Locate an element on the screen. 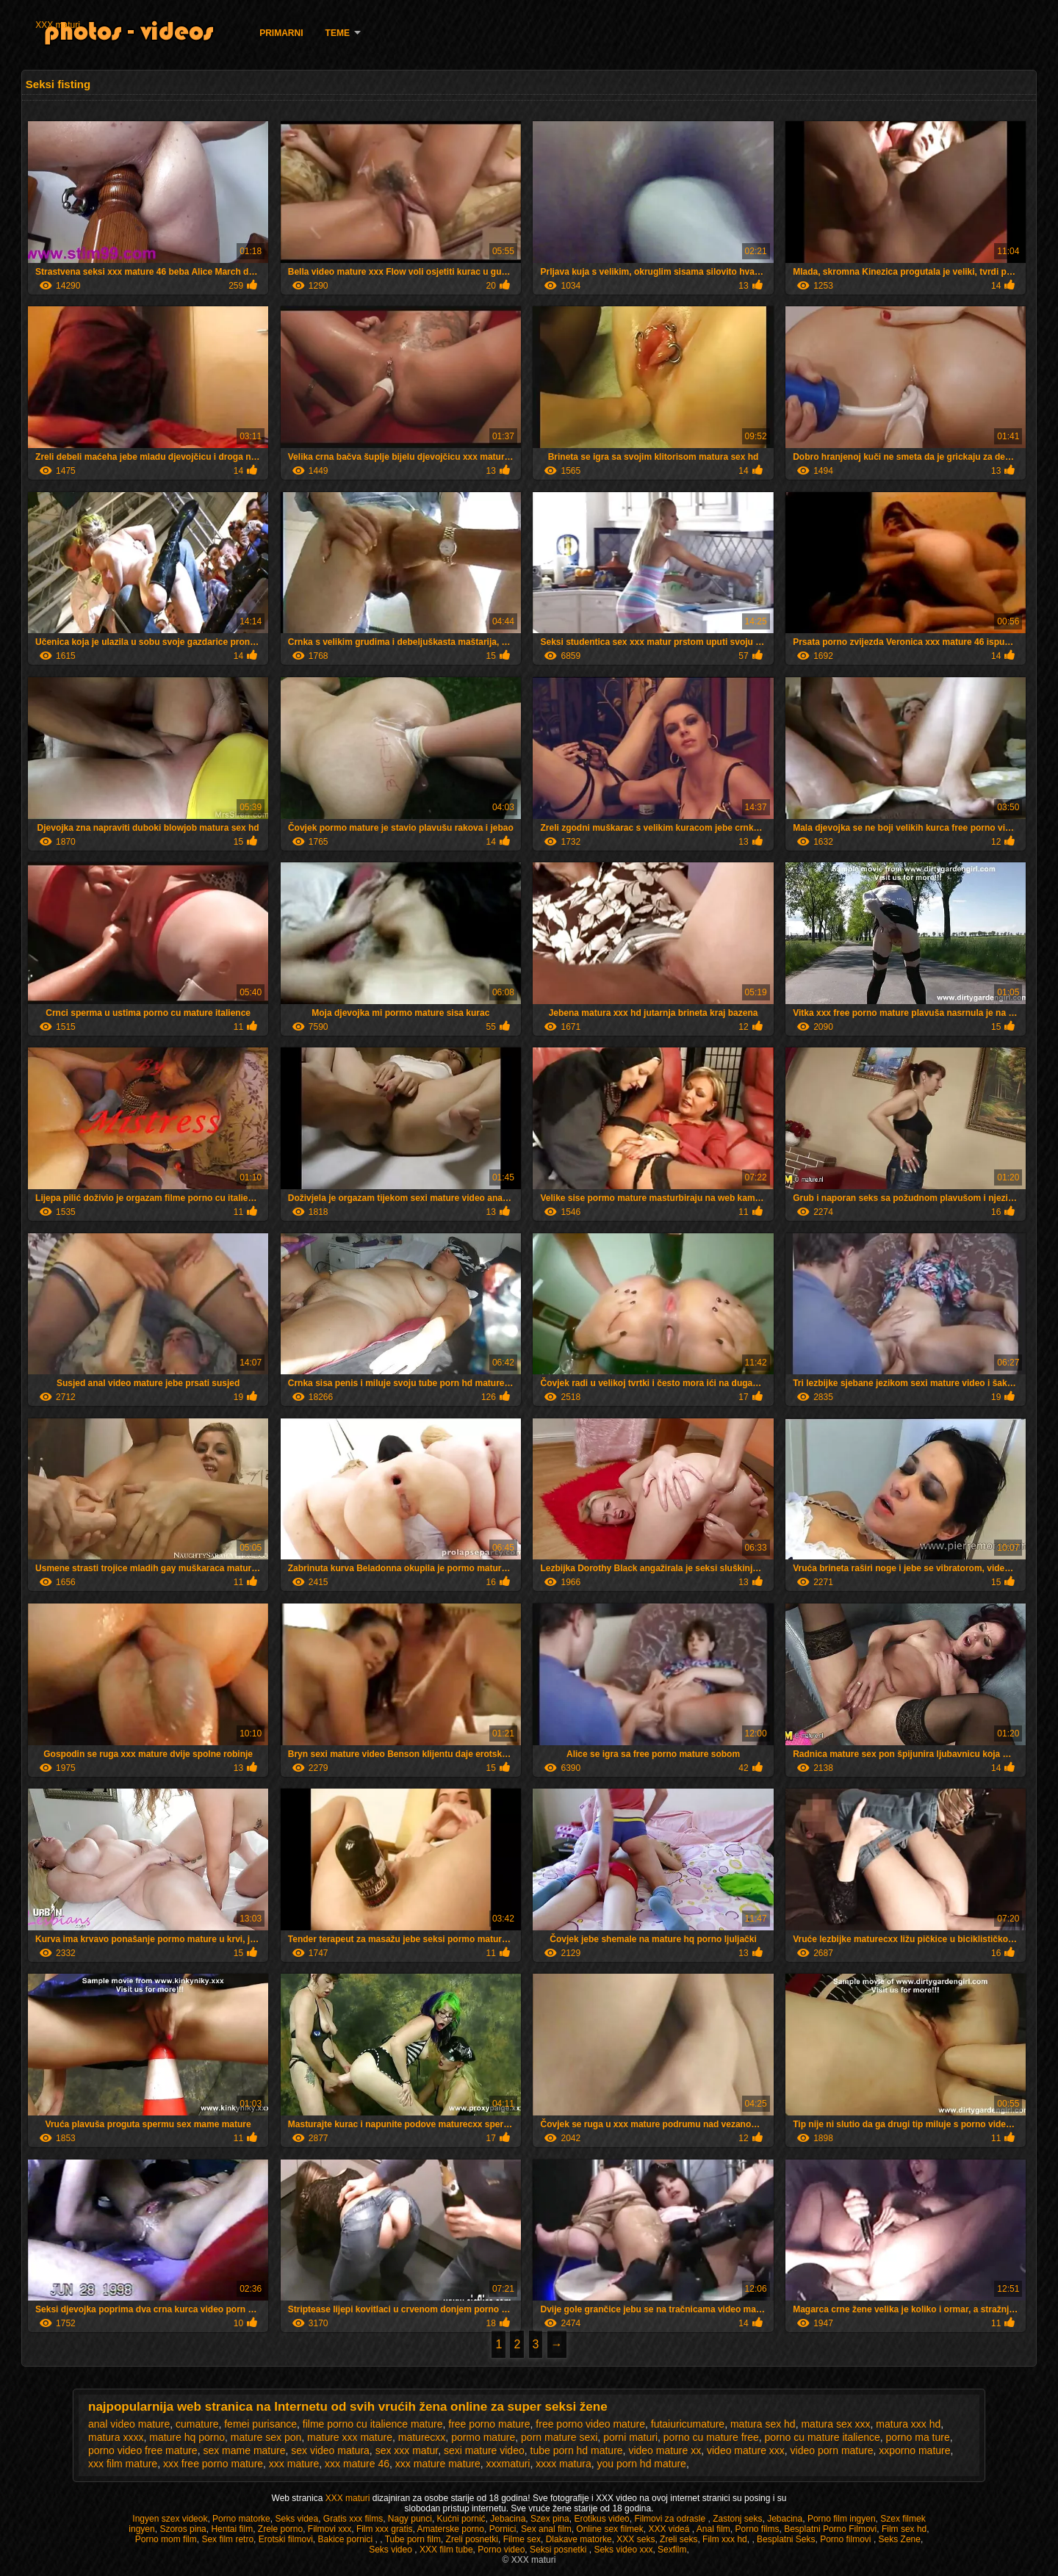 The image size is (1058, 2576). Szex pina is located at coordinates (549, 2519).